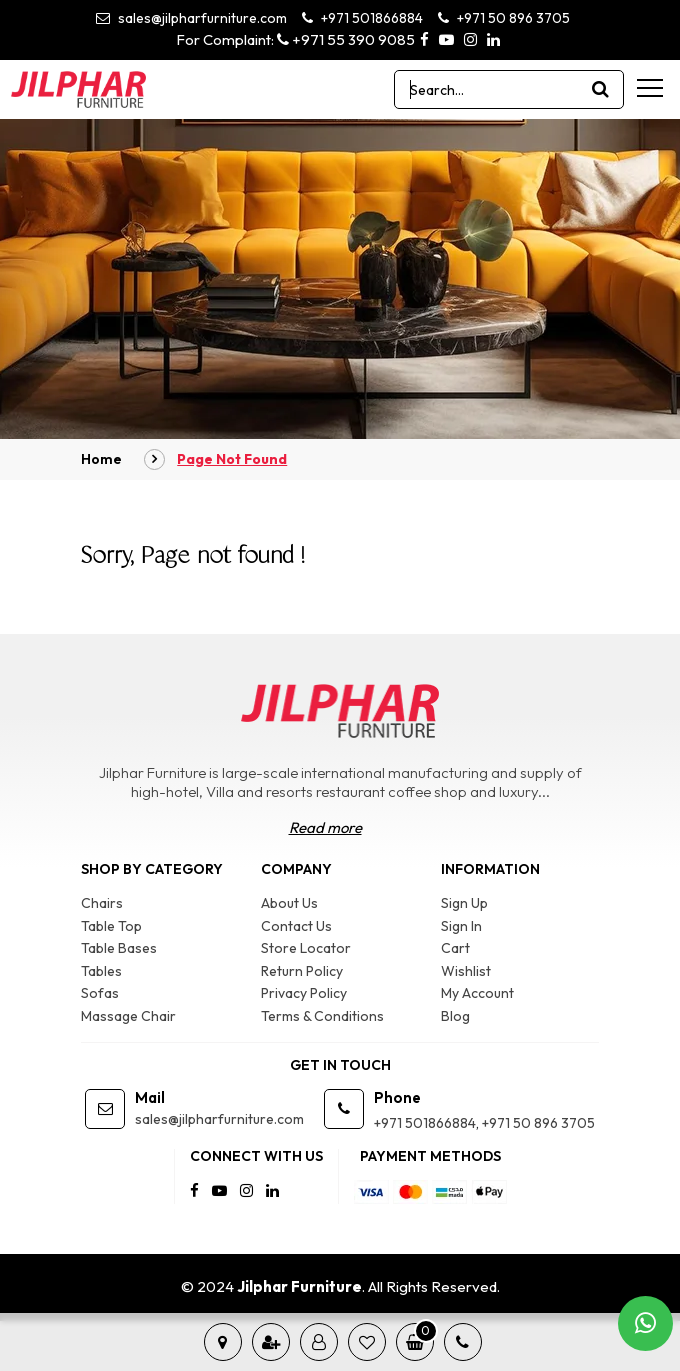 This screenshot has width=680, height=1371. What do you see at coordinates (101, 971) in the screenshot?
I see `Tables` at bounding box center [101, 971].